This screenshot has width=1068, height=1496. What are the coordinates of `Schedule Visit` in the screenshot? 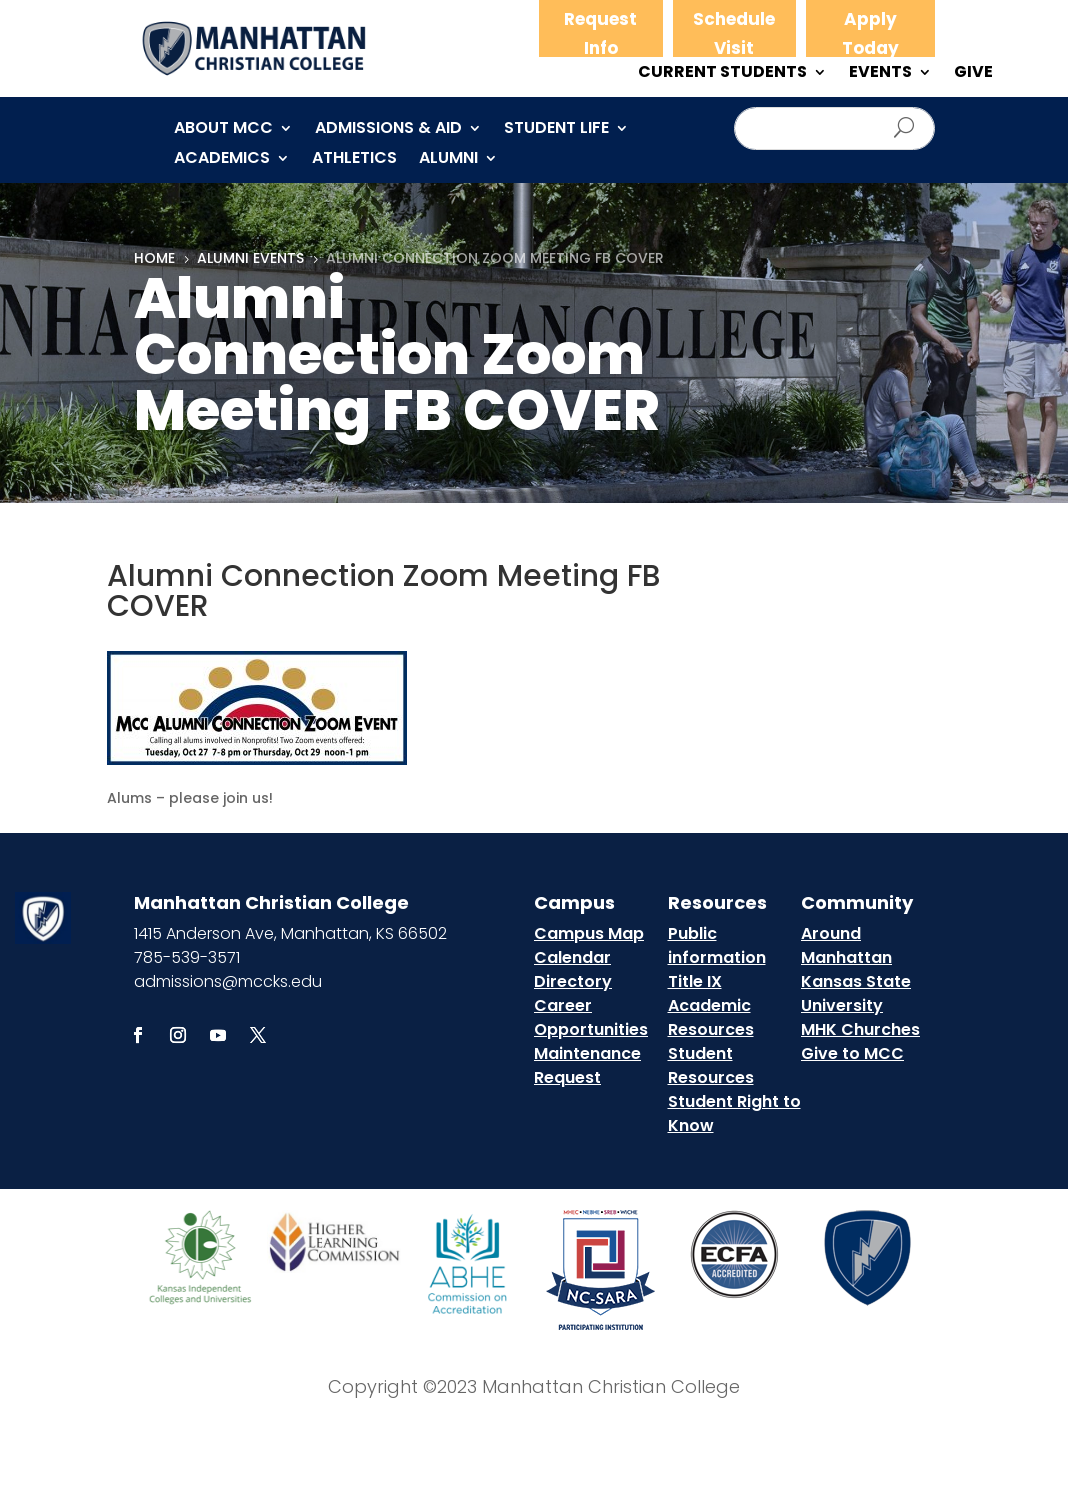 It's located at (734, 33).